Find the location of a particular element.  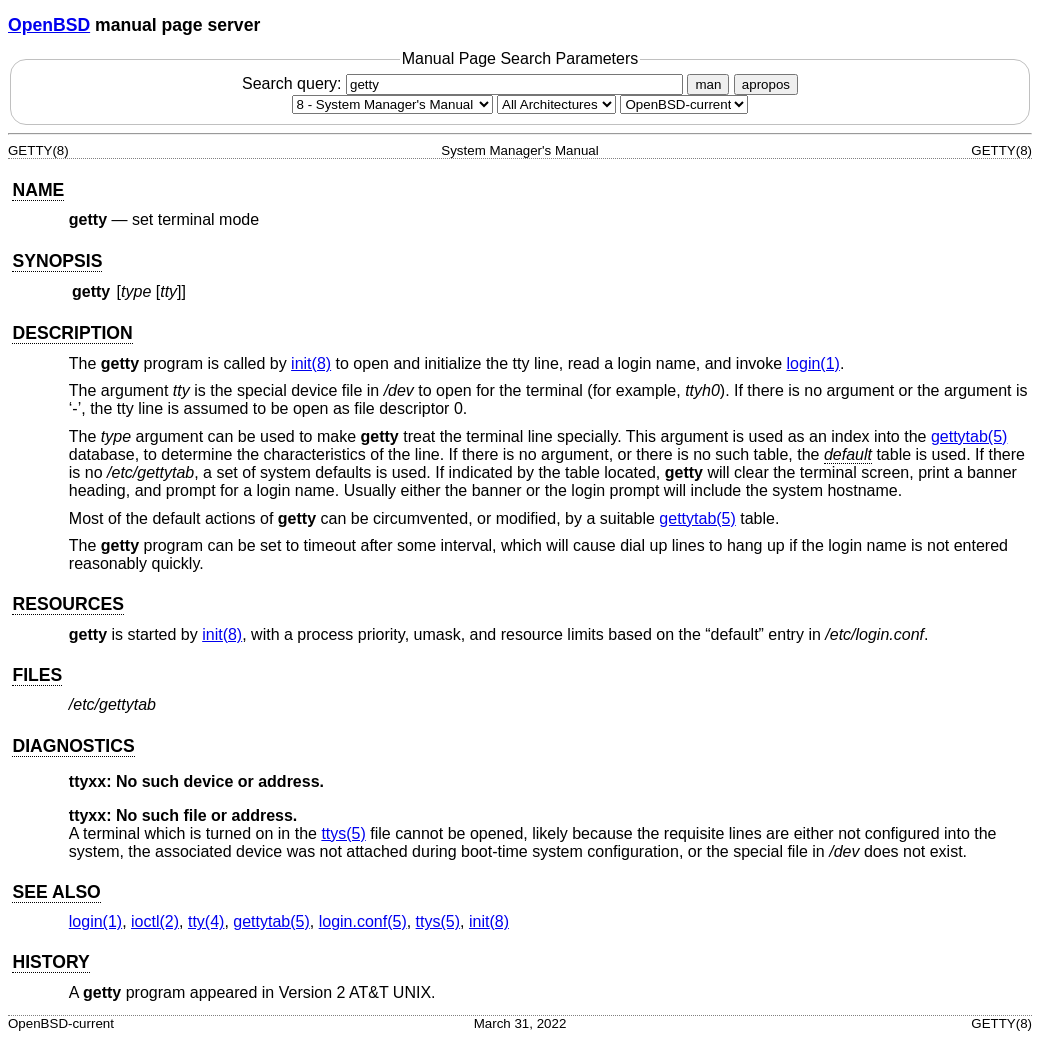

[Manual section] is located at coordinates (392, 104).